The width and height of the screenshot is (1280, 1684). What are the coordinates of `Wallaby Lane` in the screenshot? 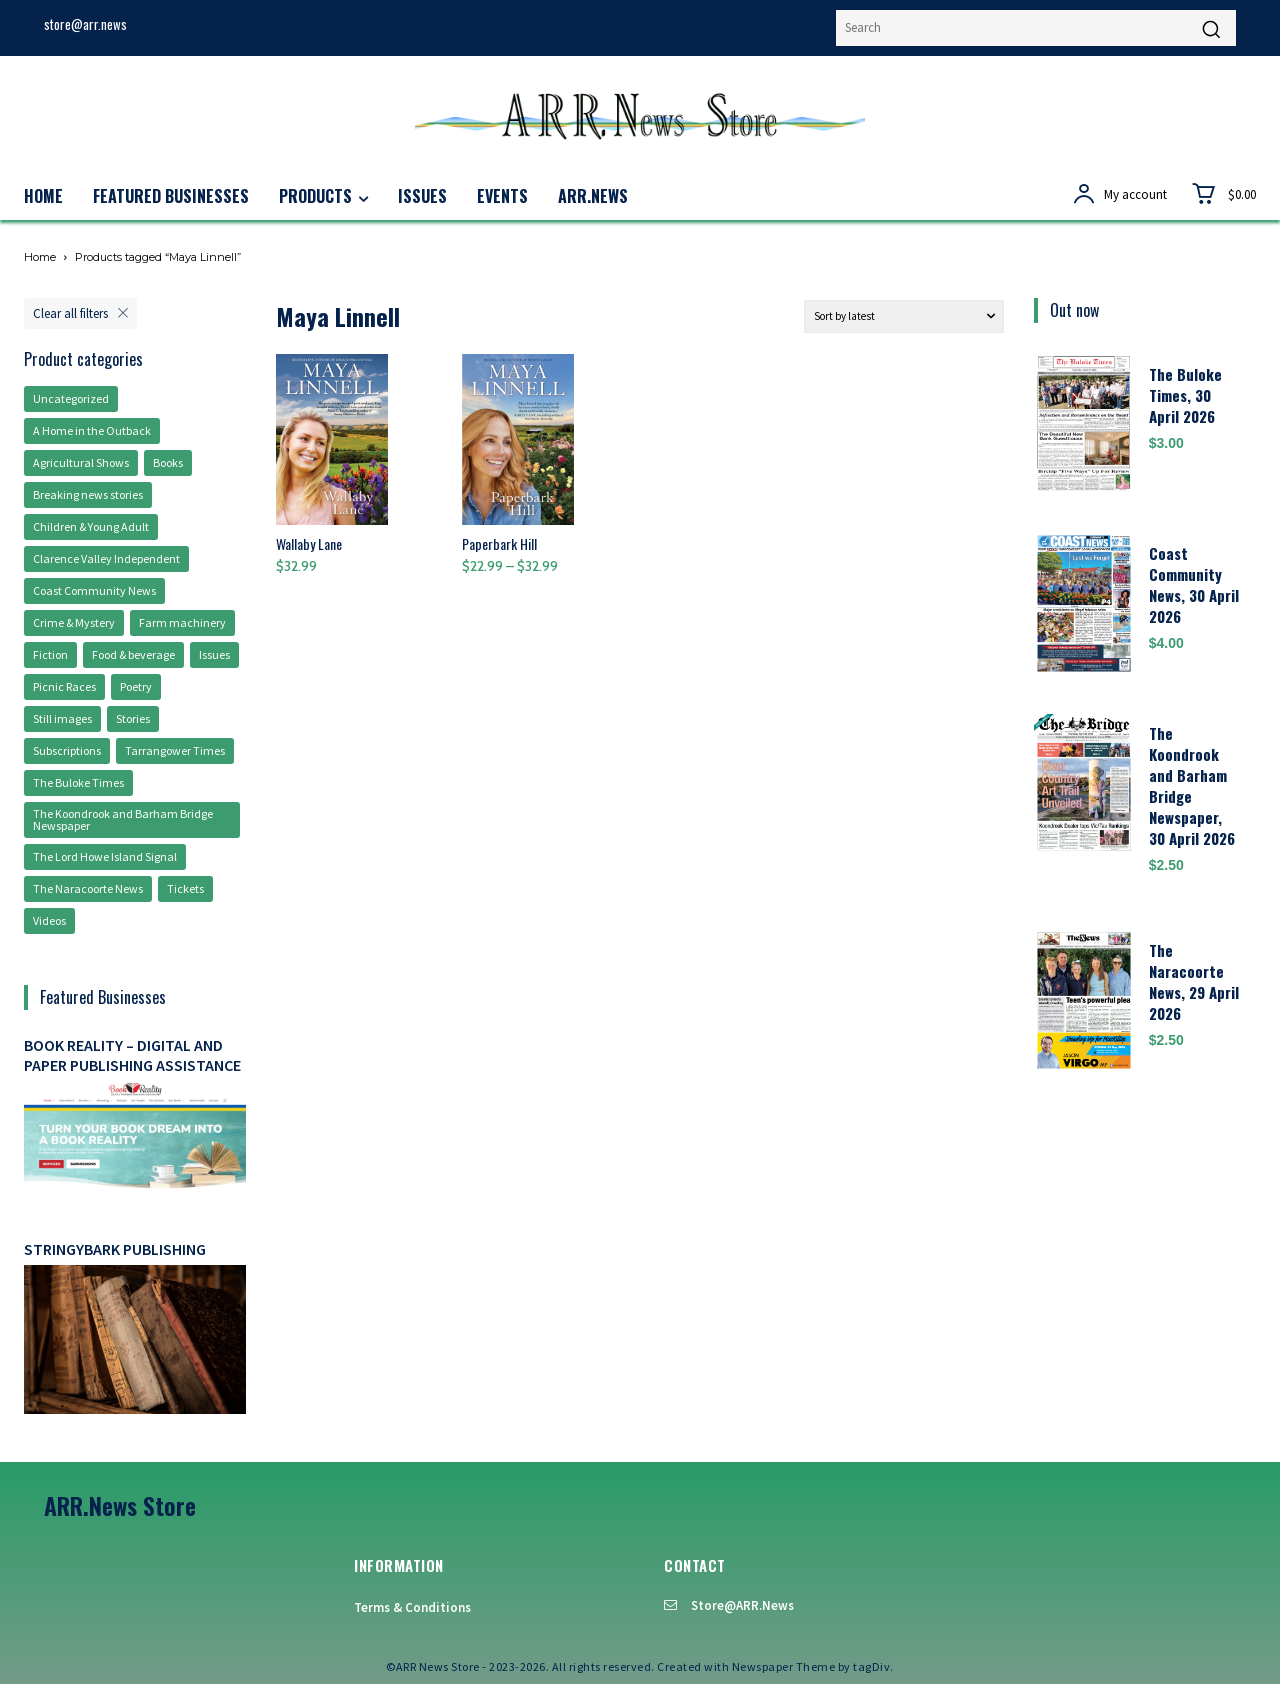 It's located at (309, 543).